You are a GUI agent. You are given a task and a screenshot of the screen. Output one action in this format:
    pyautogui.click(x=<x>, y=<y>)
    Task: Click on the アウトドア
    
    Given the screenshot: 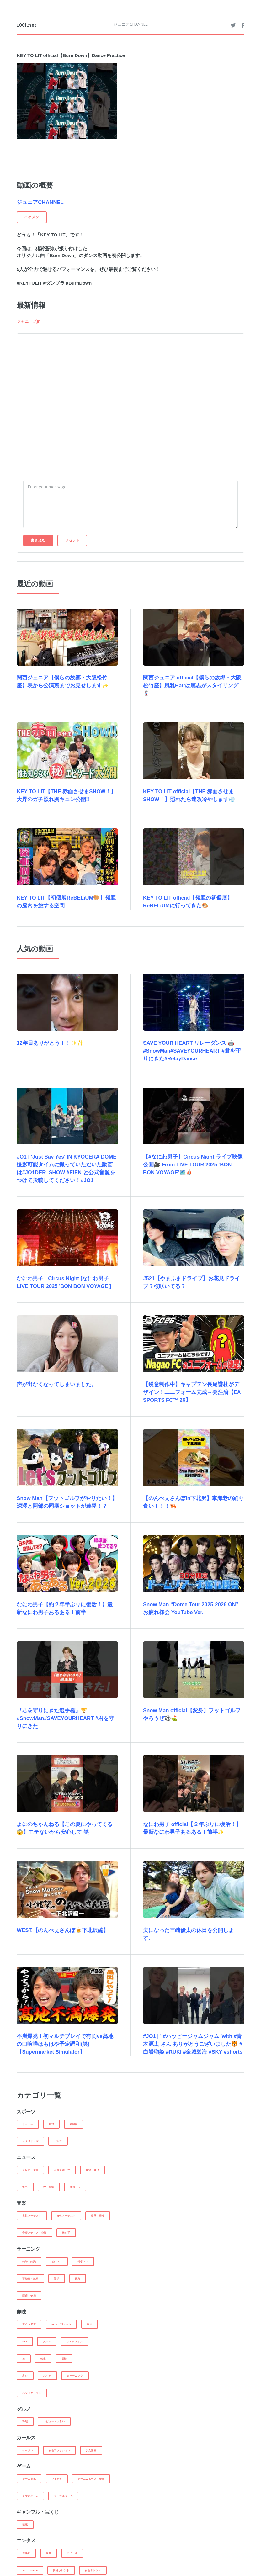 What is the action you would take?
    pyautogui.click(x=29, y=2324)
    